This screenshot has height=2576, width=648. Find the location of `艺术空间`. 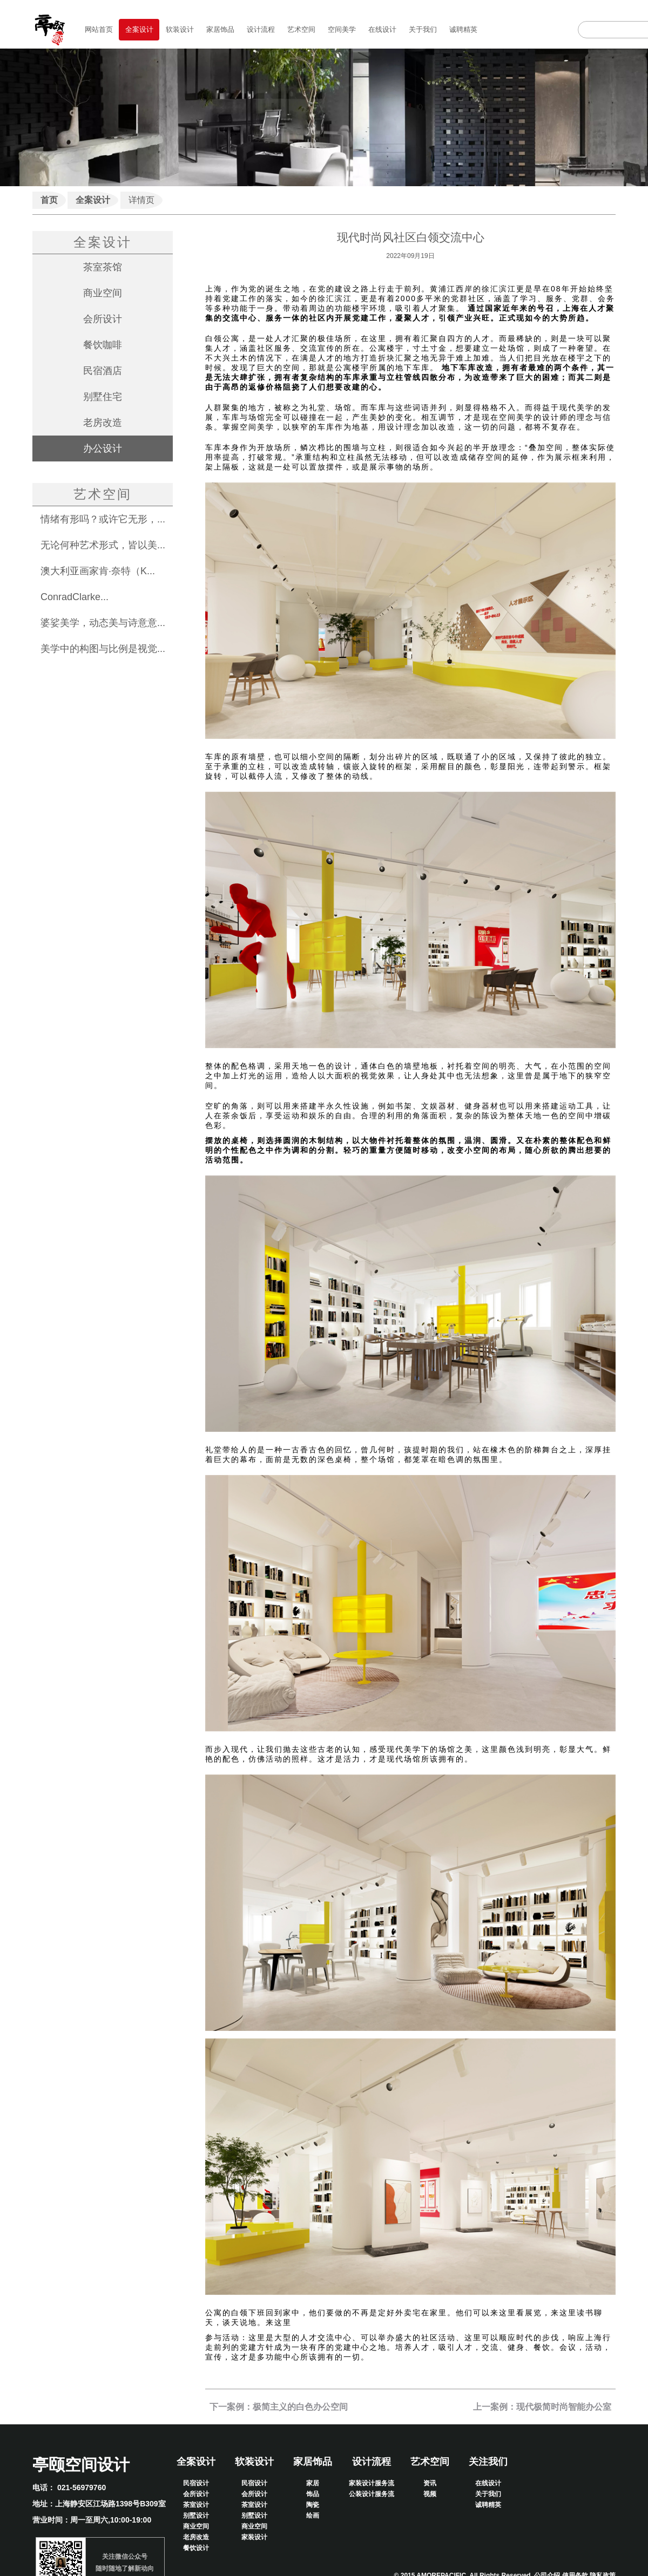

艺术空间 is located at coordinates (301, 29).